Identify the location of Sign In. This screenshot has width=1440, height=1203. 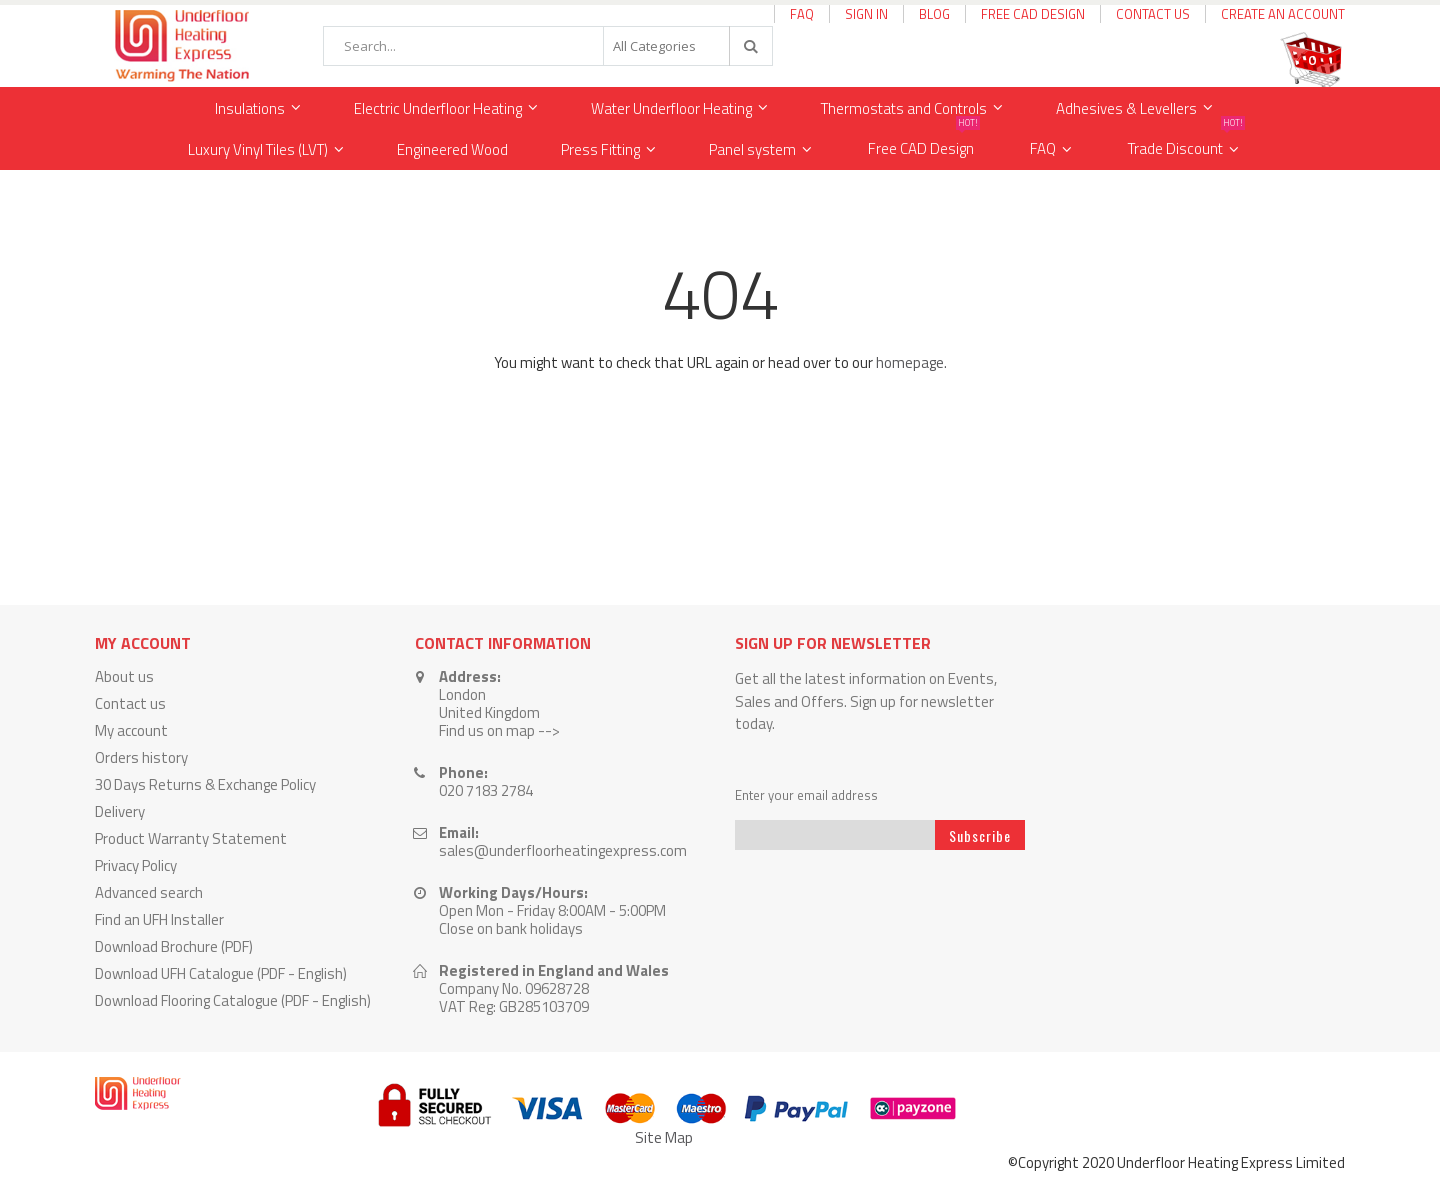
(866, 14).